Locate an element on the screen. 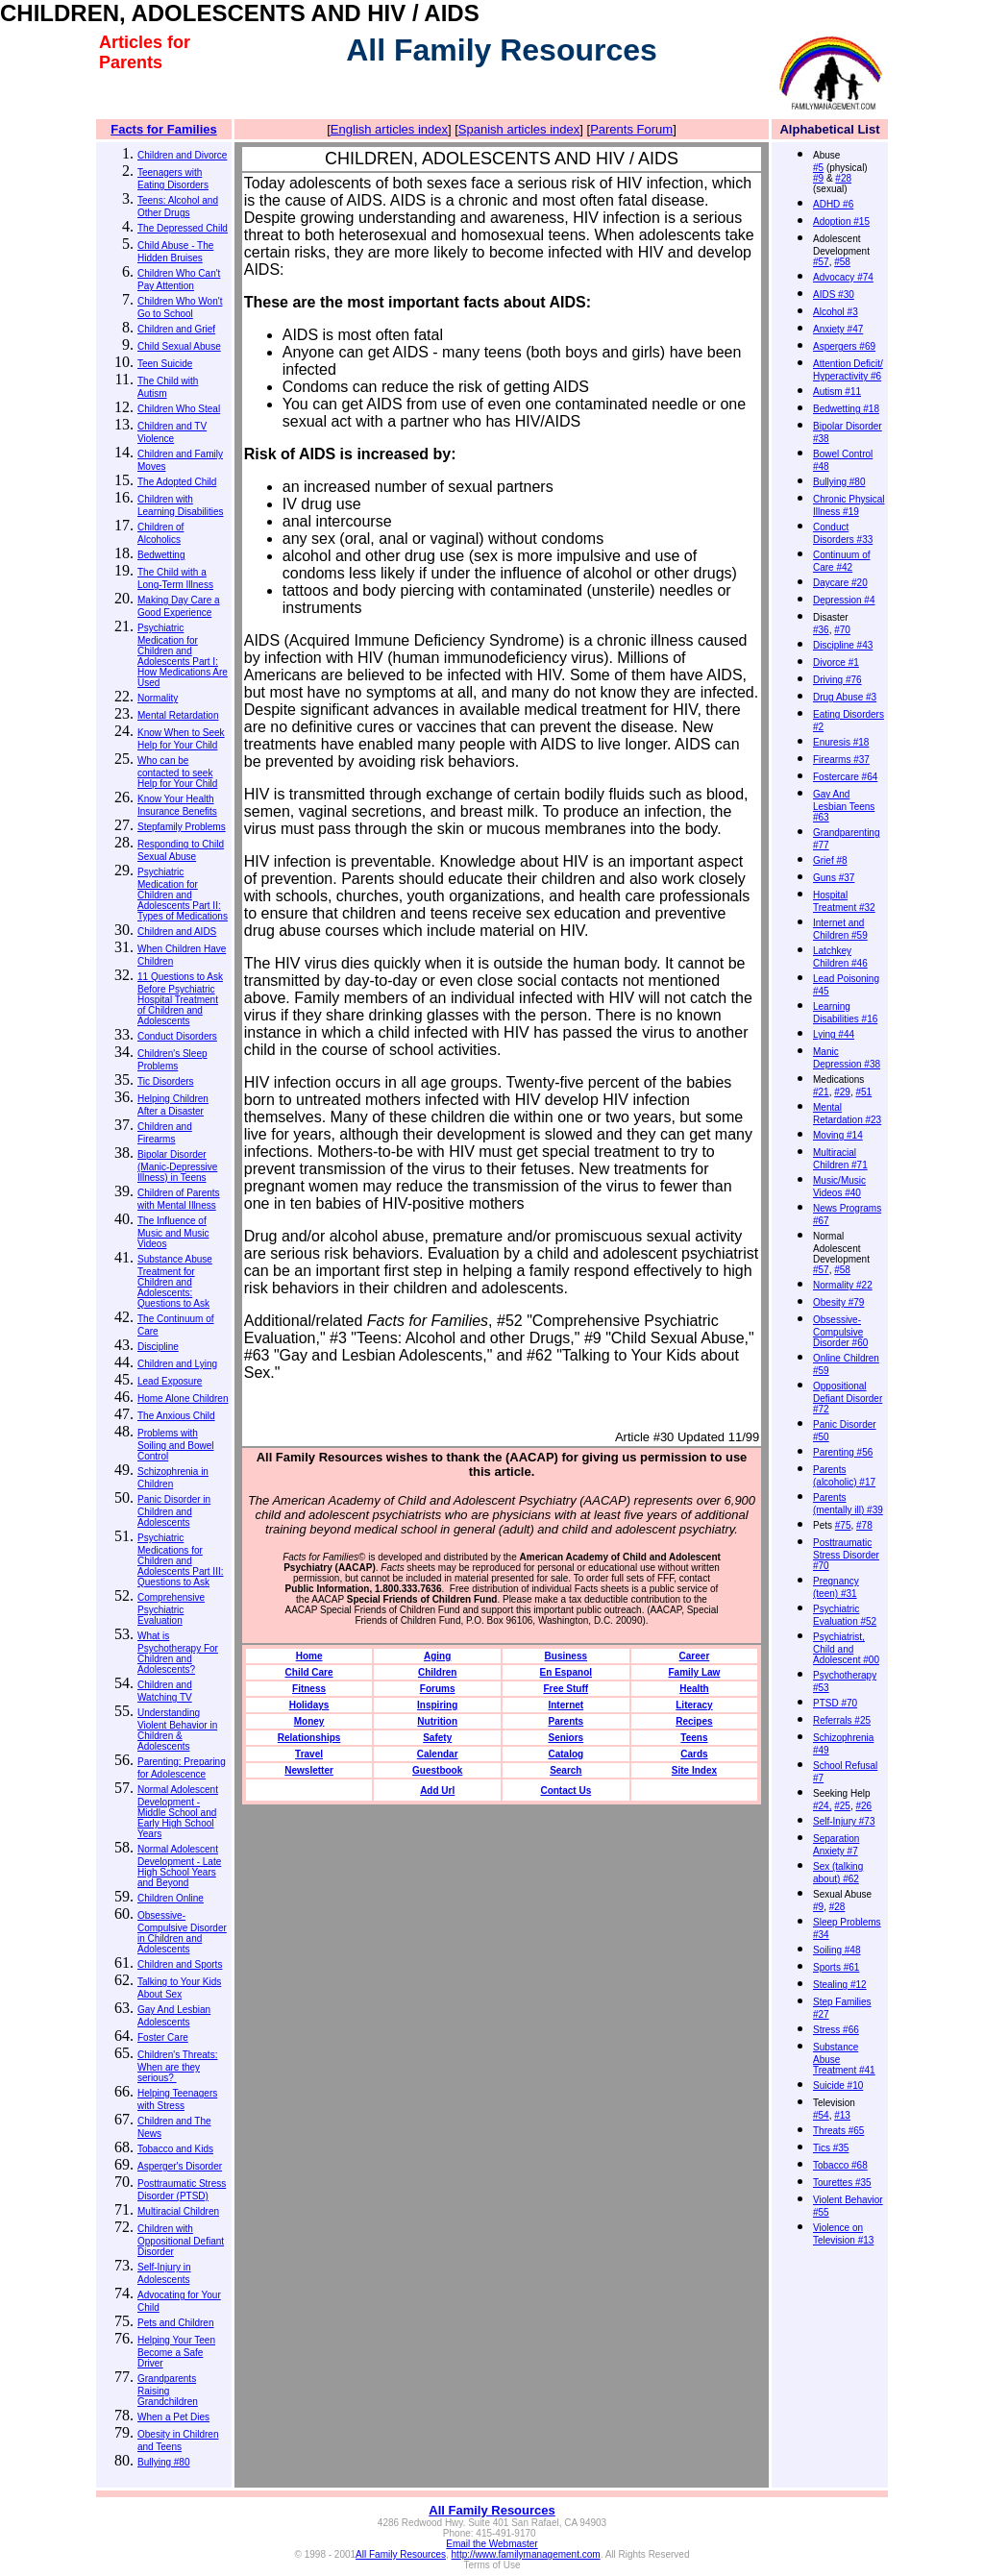  Threats #65 is located at coordinates (838, 2130).